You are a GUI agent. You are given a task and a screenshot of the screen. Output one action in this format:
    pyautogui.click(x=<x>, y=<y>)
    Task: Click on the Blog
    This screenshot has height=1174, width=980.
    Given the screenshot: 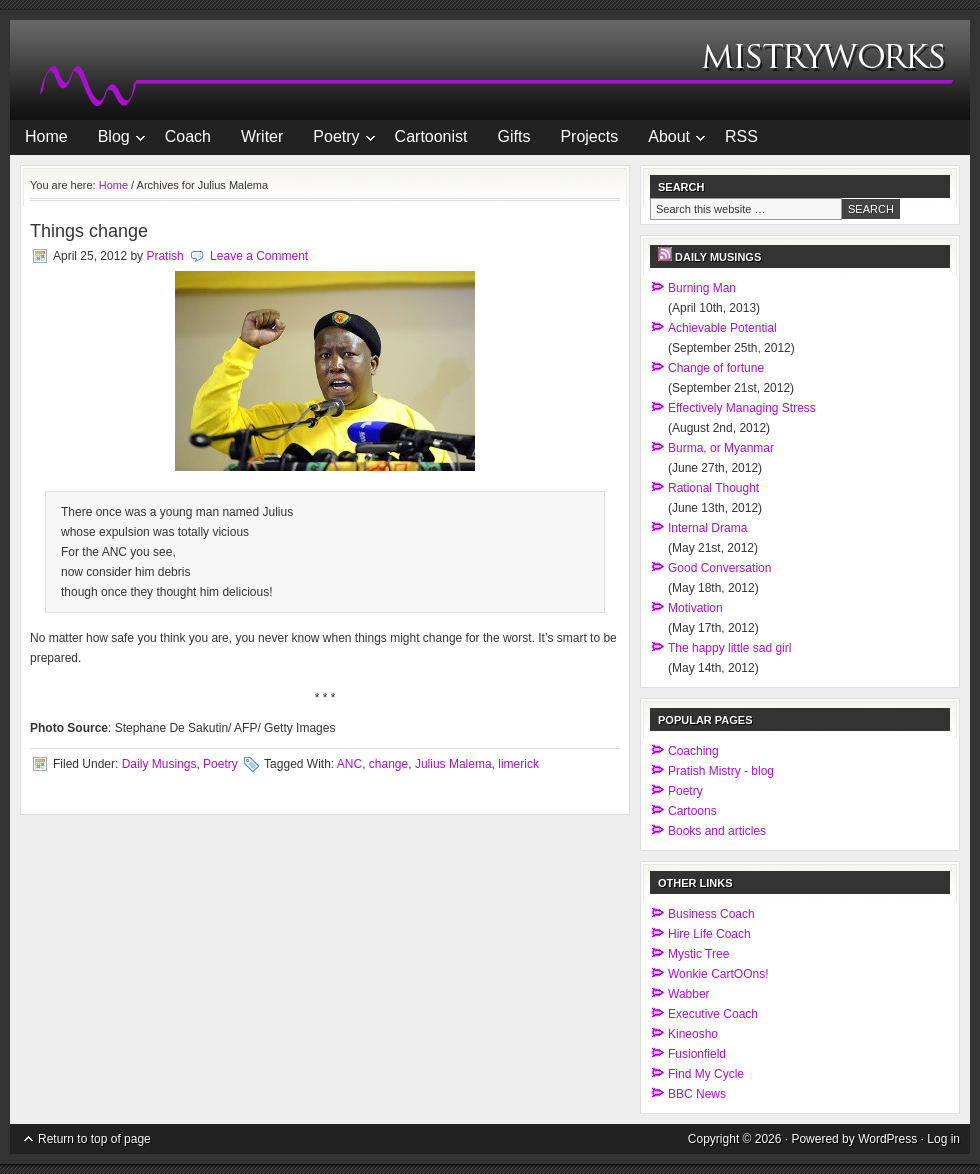 What is the action you would take?
    pyautogui.click(x=114, y=140)
    